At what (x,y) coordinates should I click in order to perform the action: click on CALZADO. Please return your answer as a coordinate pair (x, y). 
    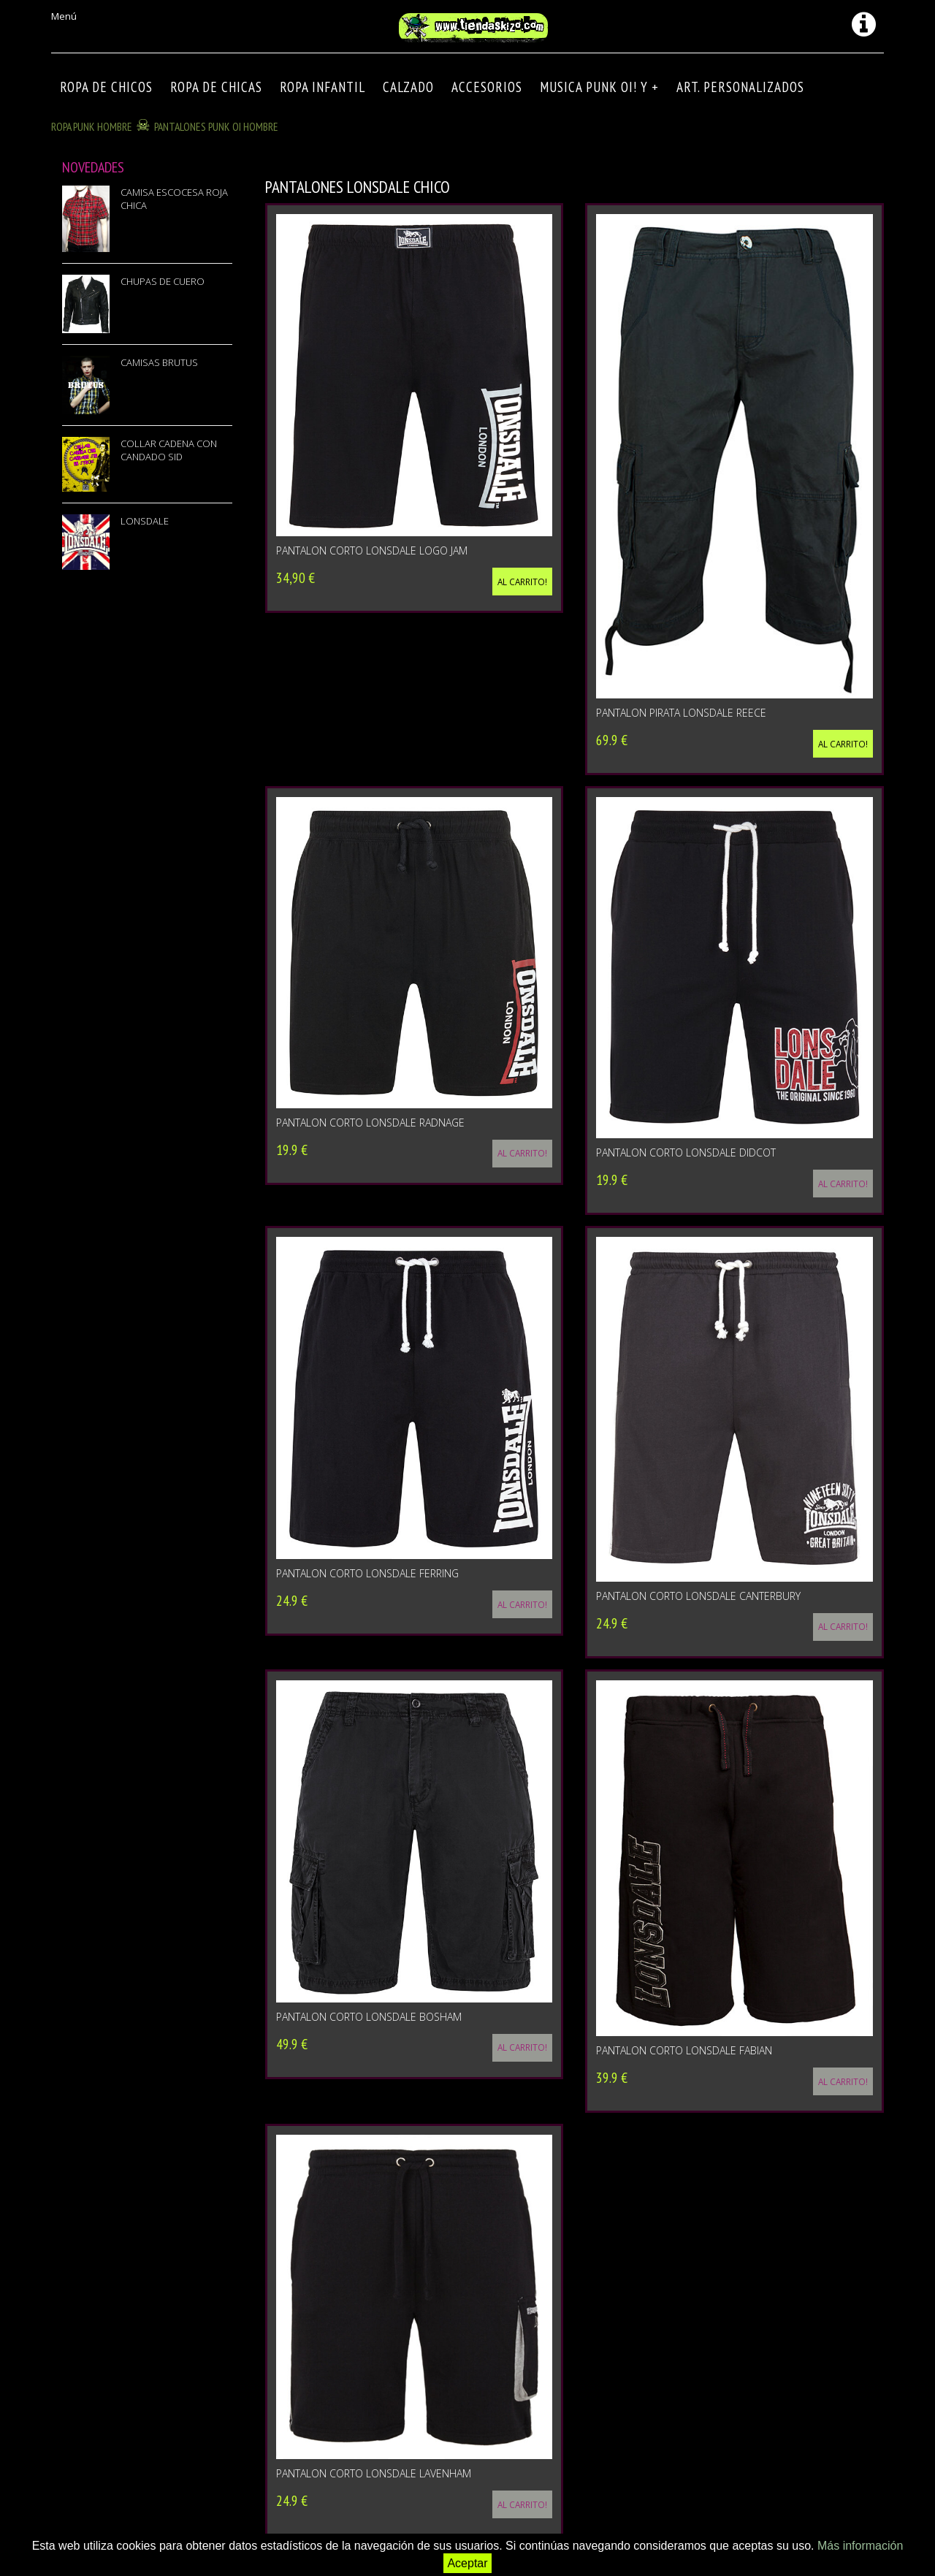
    Looking at the image, I should click on (408, 87).